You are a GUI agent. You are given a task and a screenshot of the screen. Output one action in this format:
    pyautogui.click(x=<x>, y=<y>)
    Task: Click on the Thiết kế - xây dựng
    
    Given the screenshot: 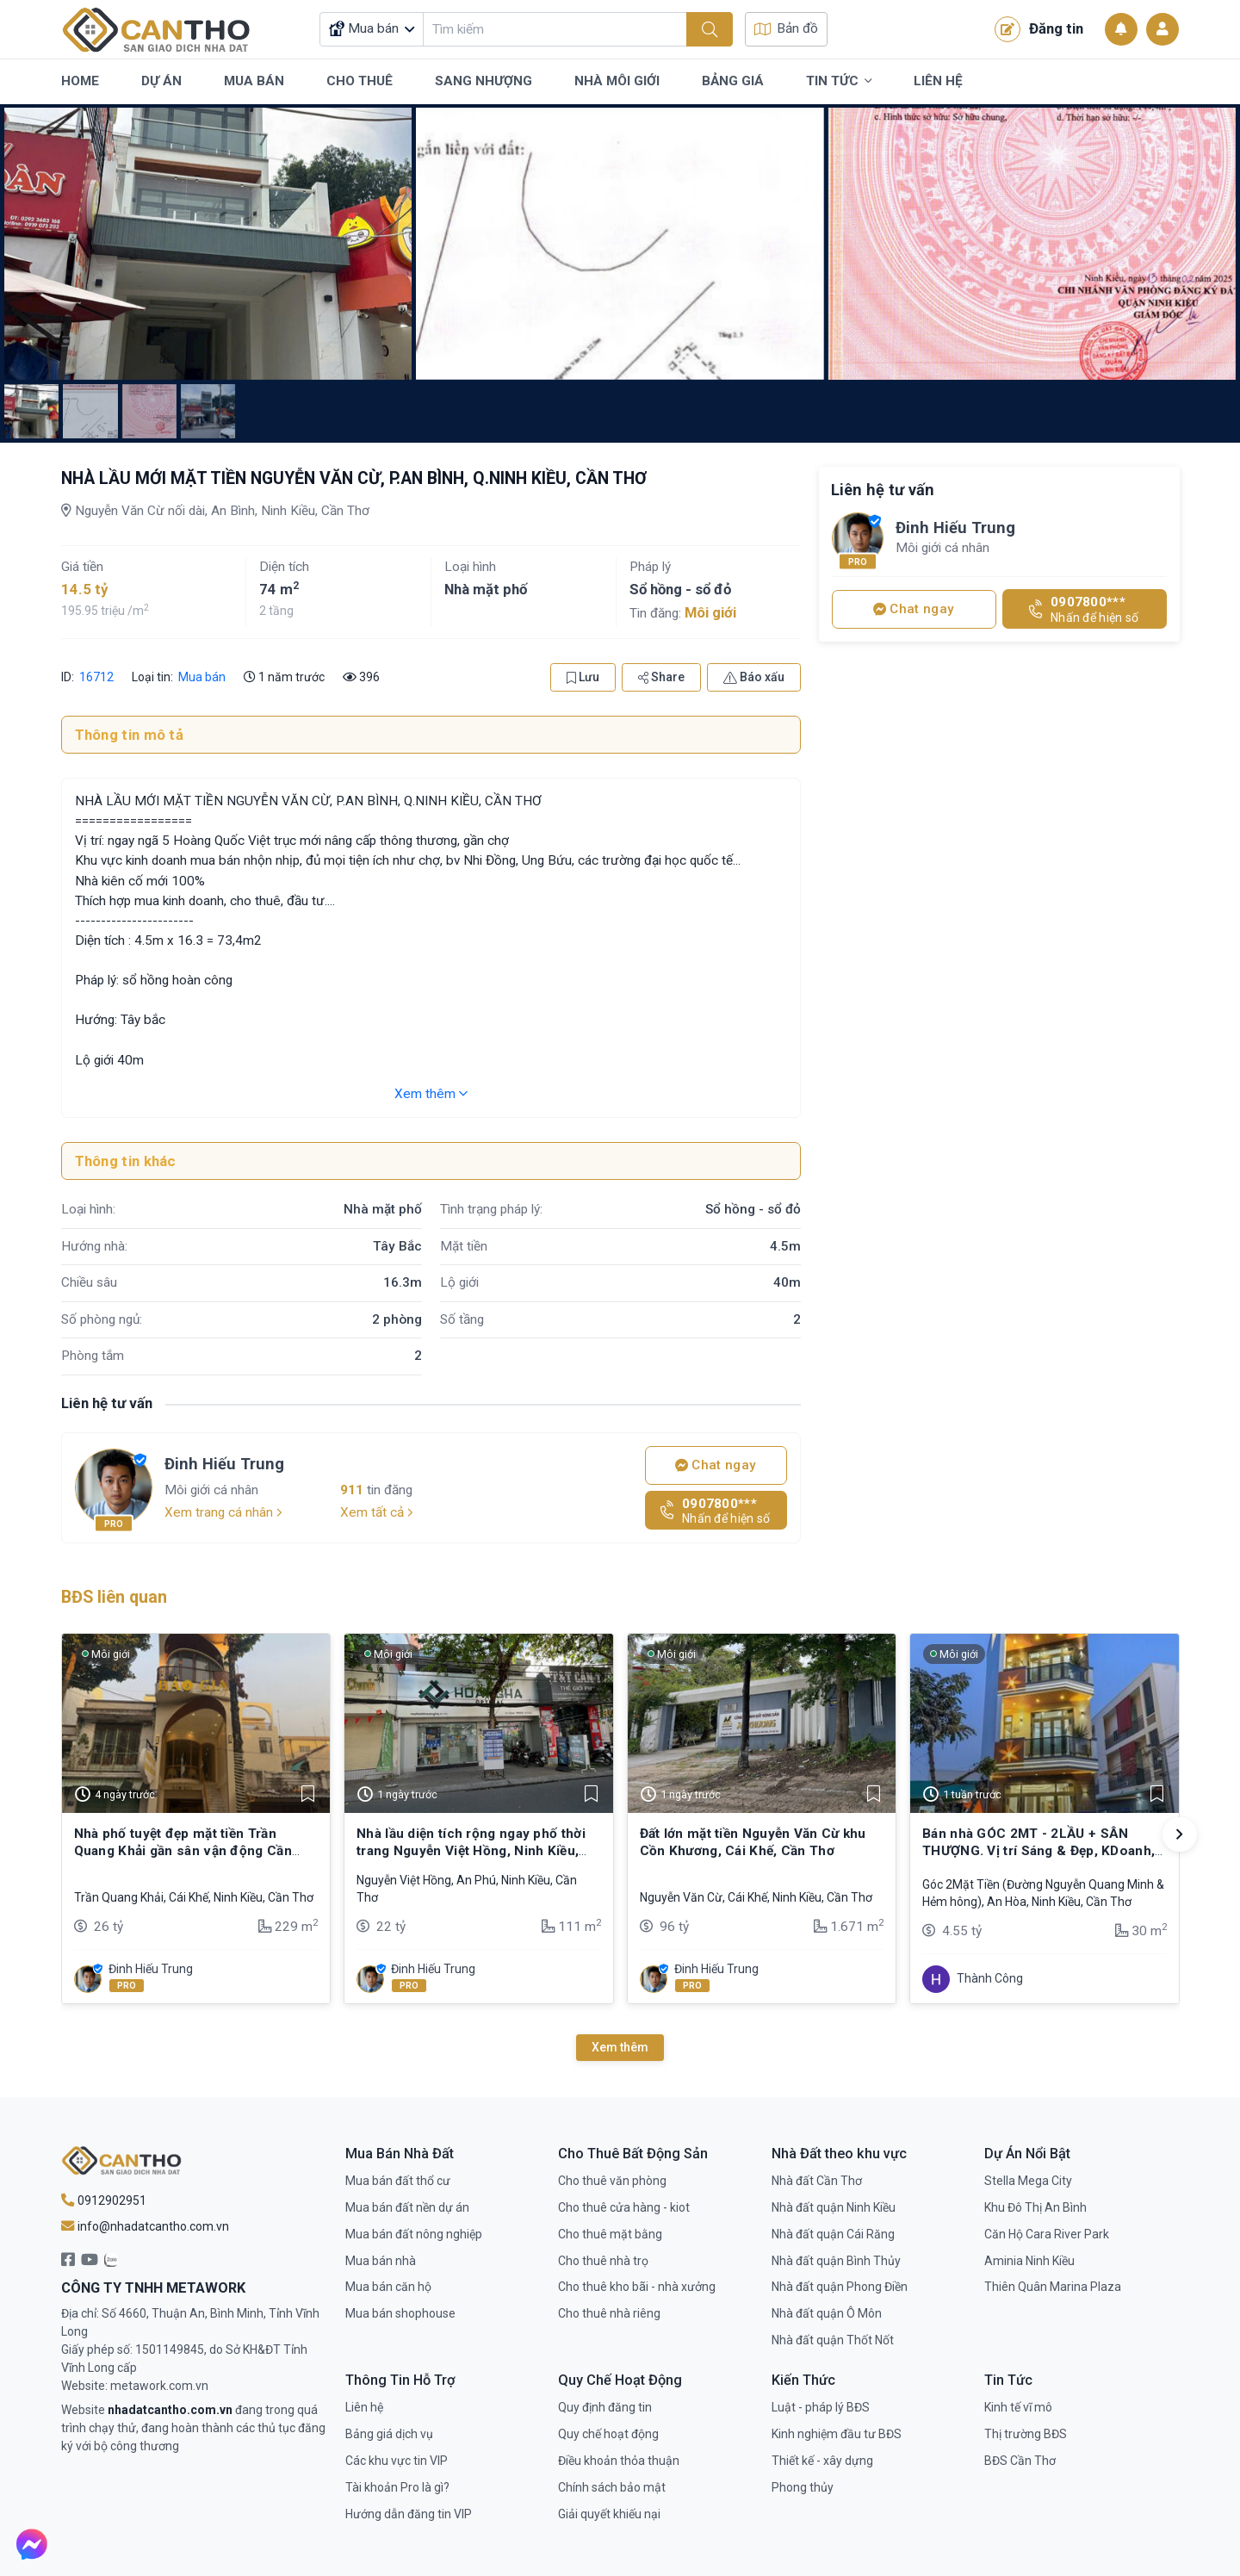 What is the action you would take?
    pyautogui.click(x=822, y=2460)
    